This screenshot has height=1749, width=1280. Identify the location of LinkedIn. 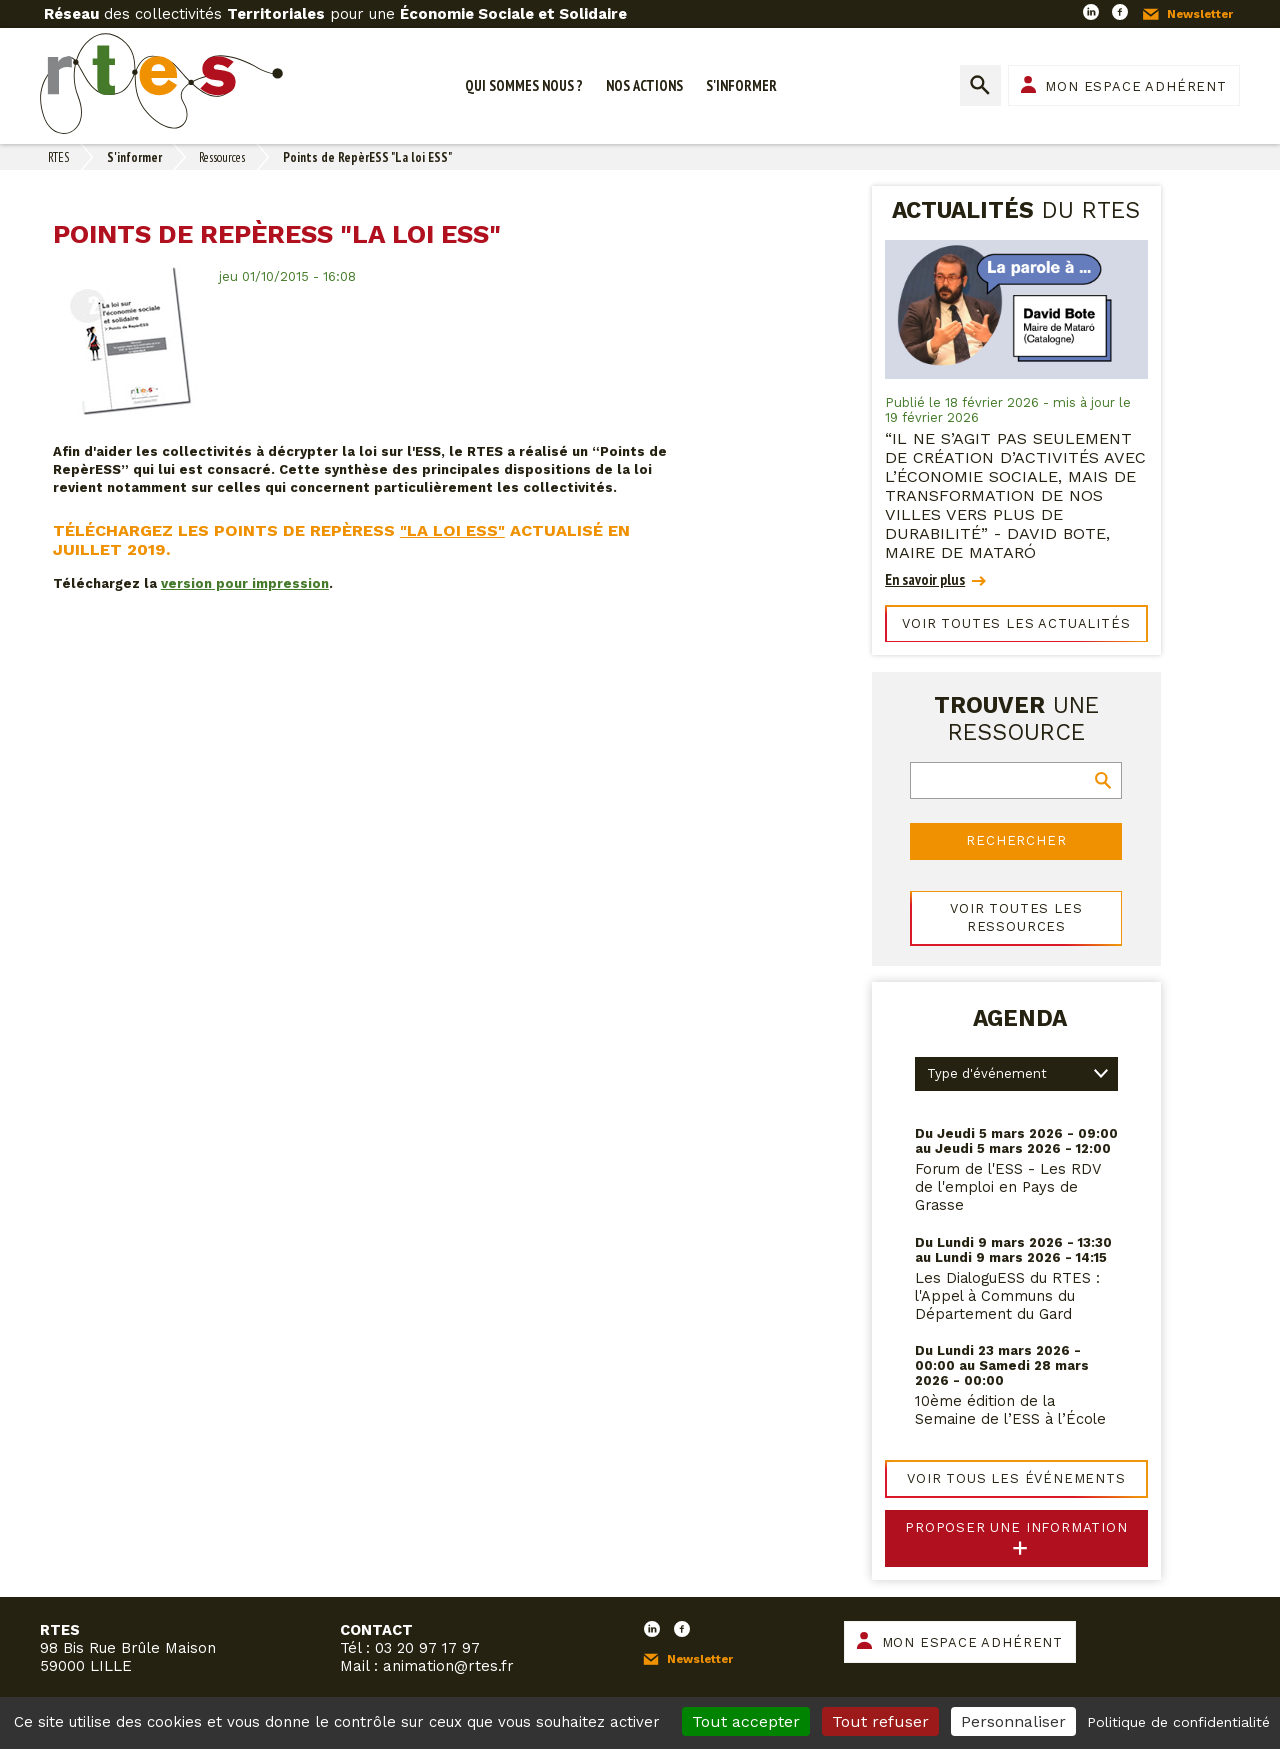
(1091, 12).